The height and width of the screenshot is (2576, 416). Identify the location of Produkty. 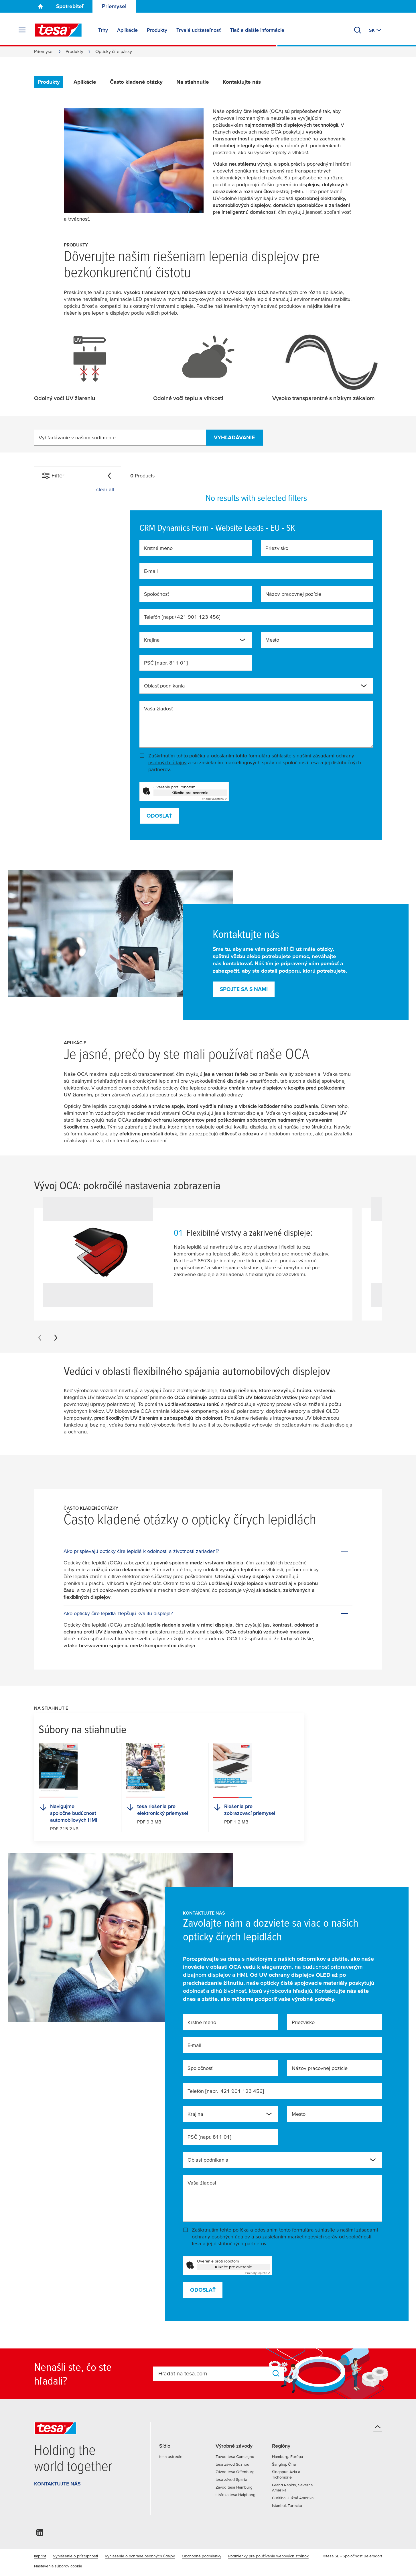
(74, 51).